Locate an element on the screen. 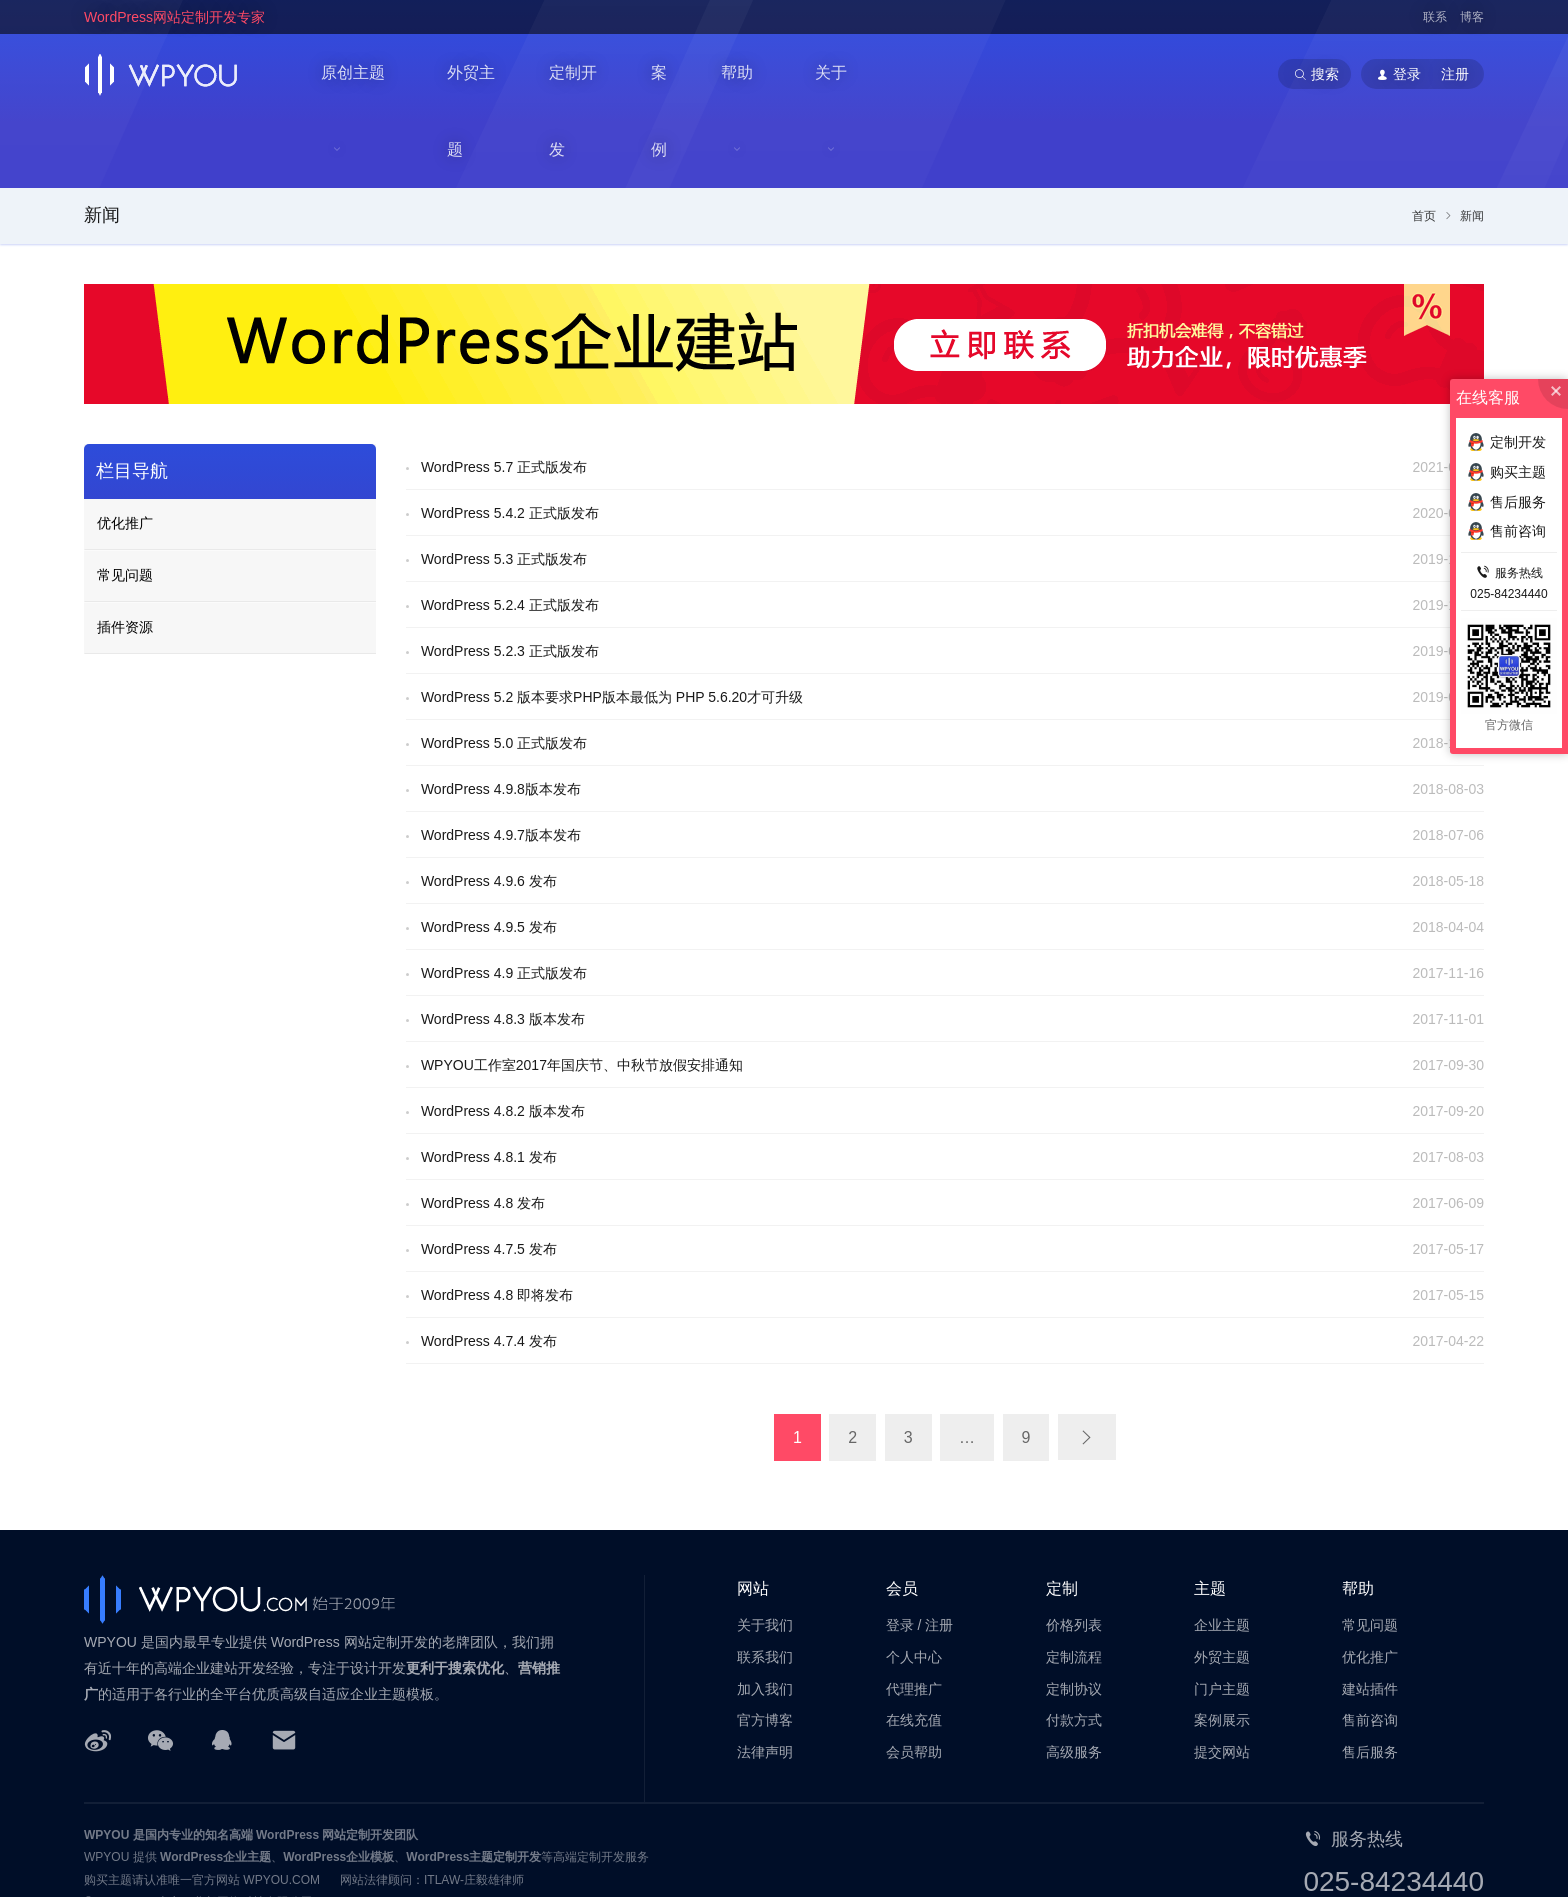  案例展示 is located at coordinates (1222, 1647).